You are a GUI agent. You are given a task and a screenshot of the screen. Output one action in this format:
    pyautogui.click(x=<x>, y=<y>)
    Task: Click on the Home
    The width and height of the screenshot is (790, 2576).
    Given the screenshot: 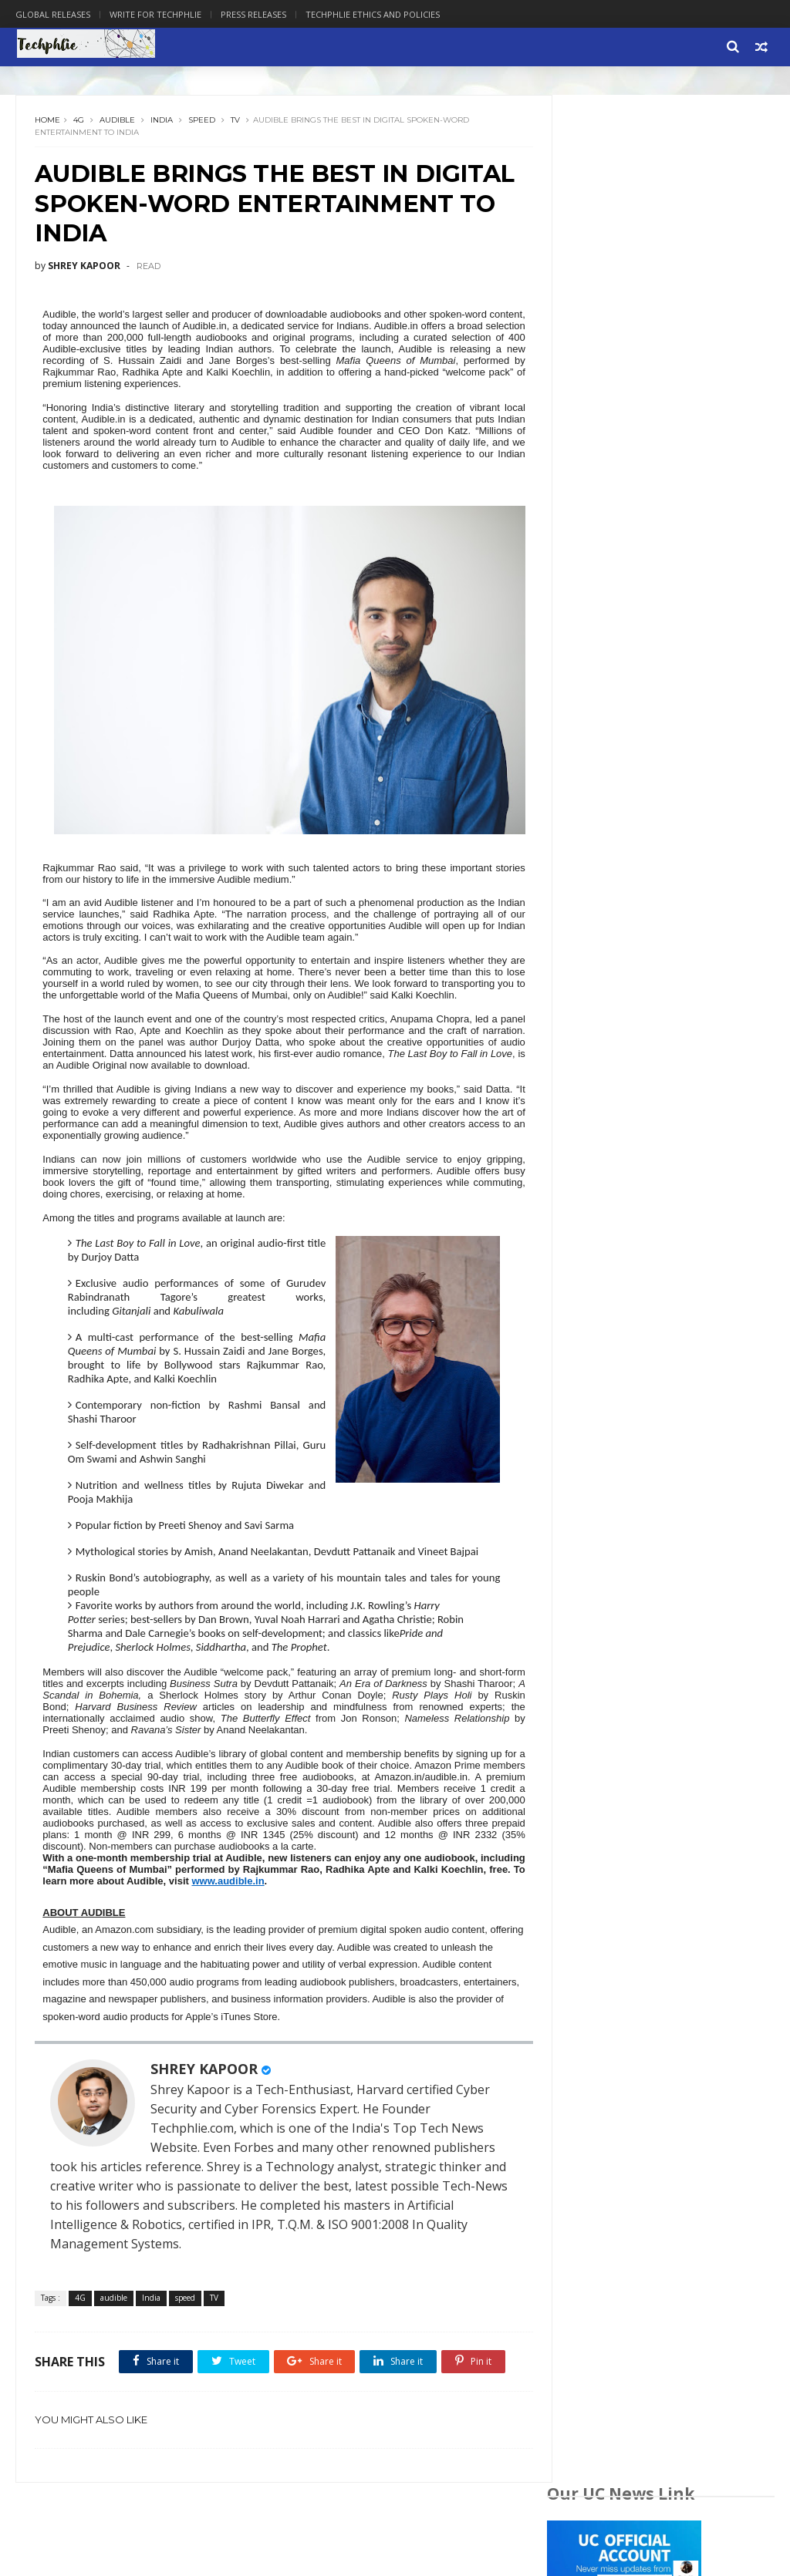 What is the action you would take?
    pyautogui.click(x=48, y=123)
    